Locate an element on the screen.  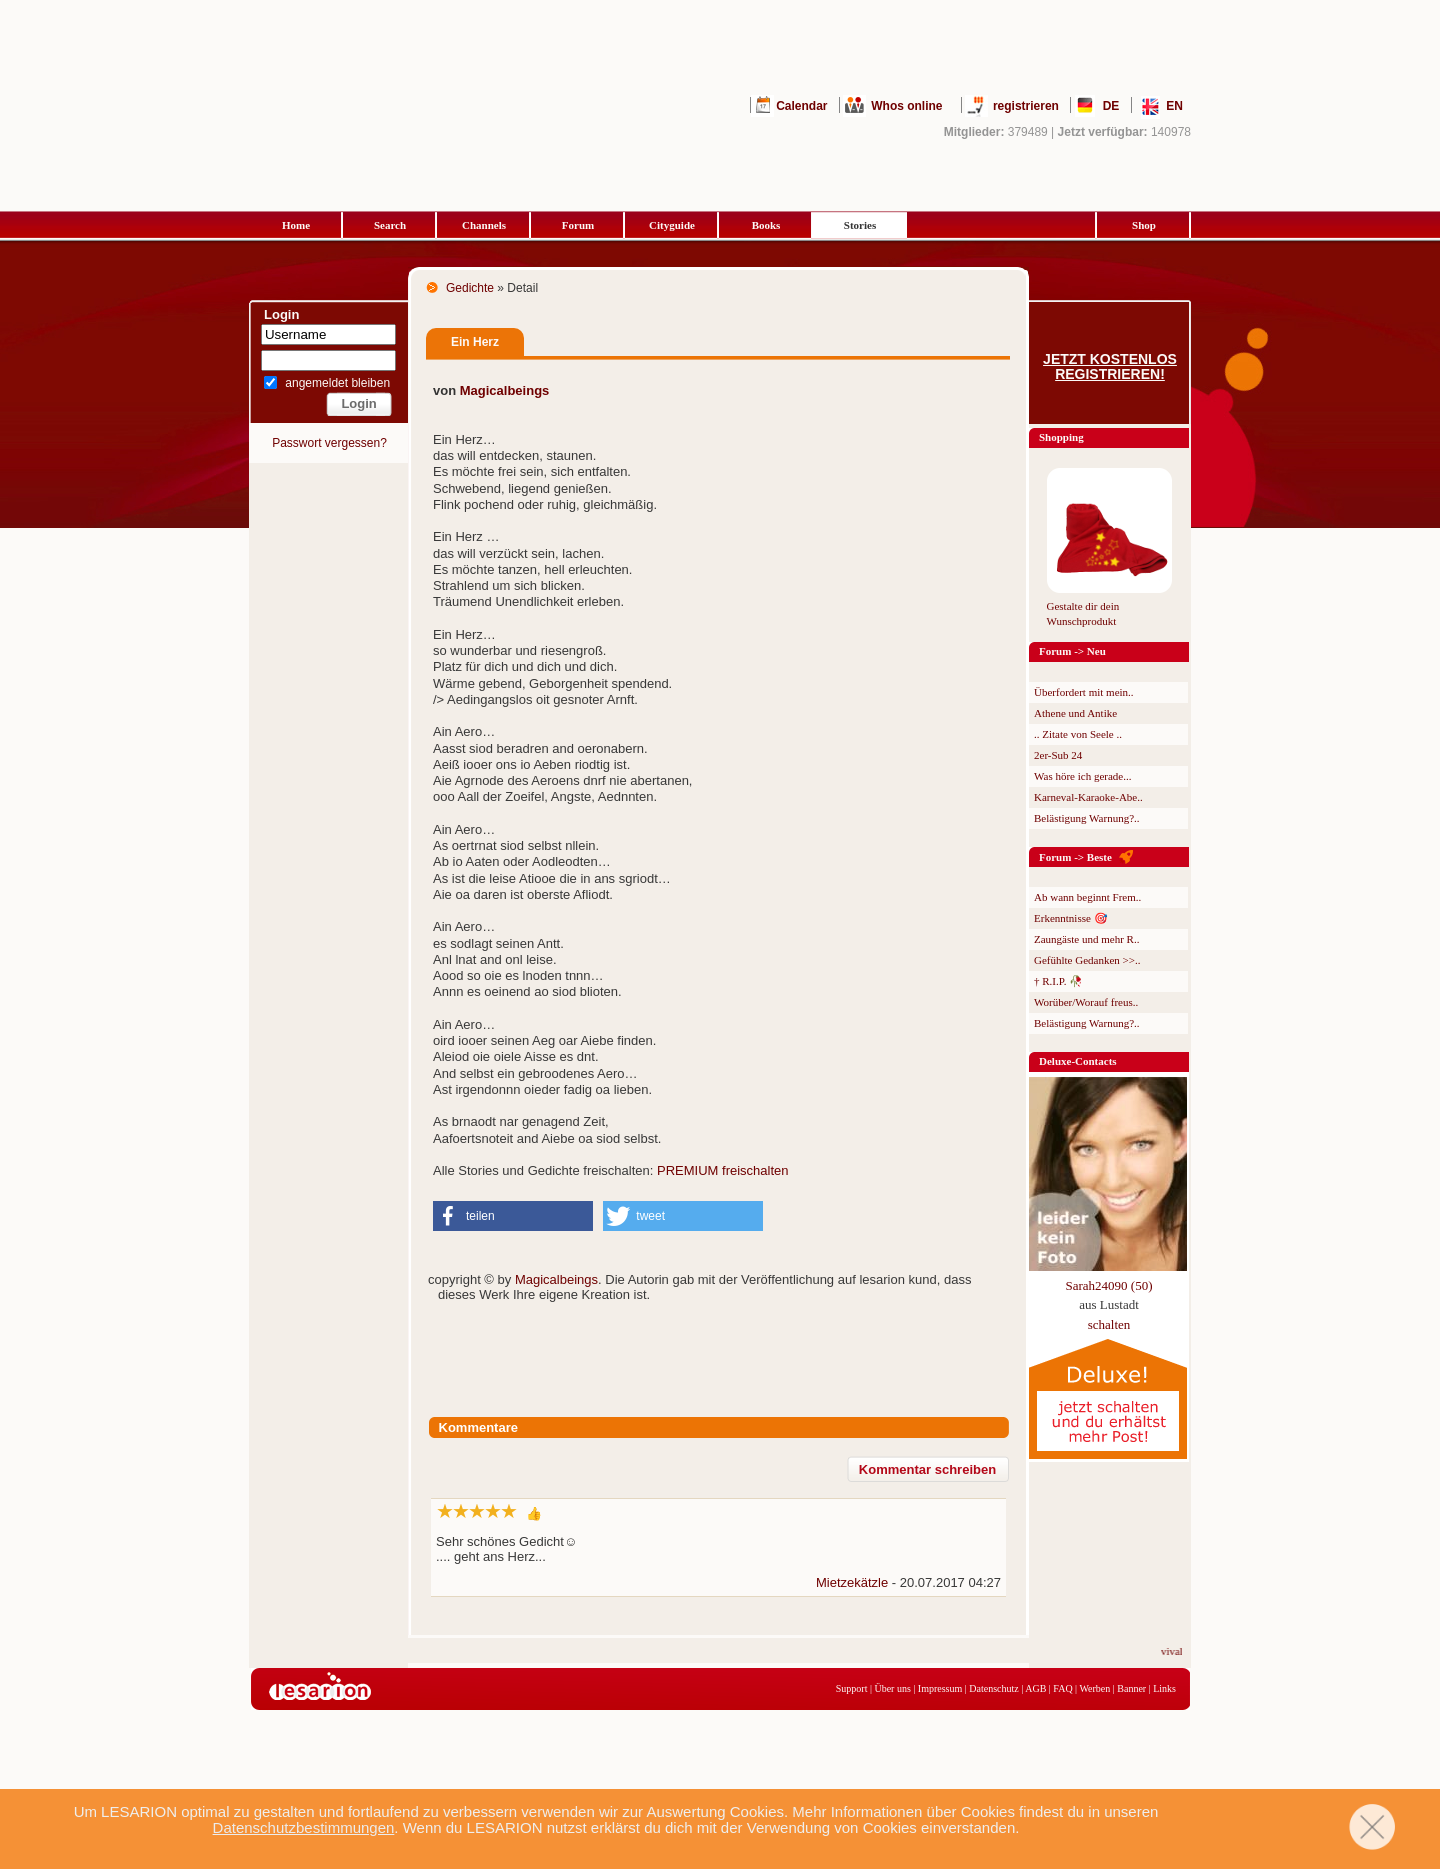
Cityguide is located at coordinates (672, 225).